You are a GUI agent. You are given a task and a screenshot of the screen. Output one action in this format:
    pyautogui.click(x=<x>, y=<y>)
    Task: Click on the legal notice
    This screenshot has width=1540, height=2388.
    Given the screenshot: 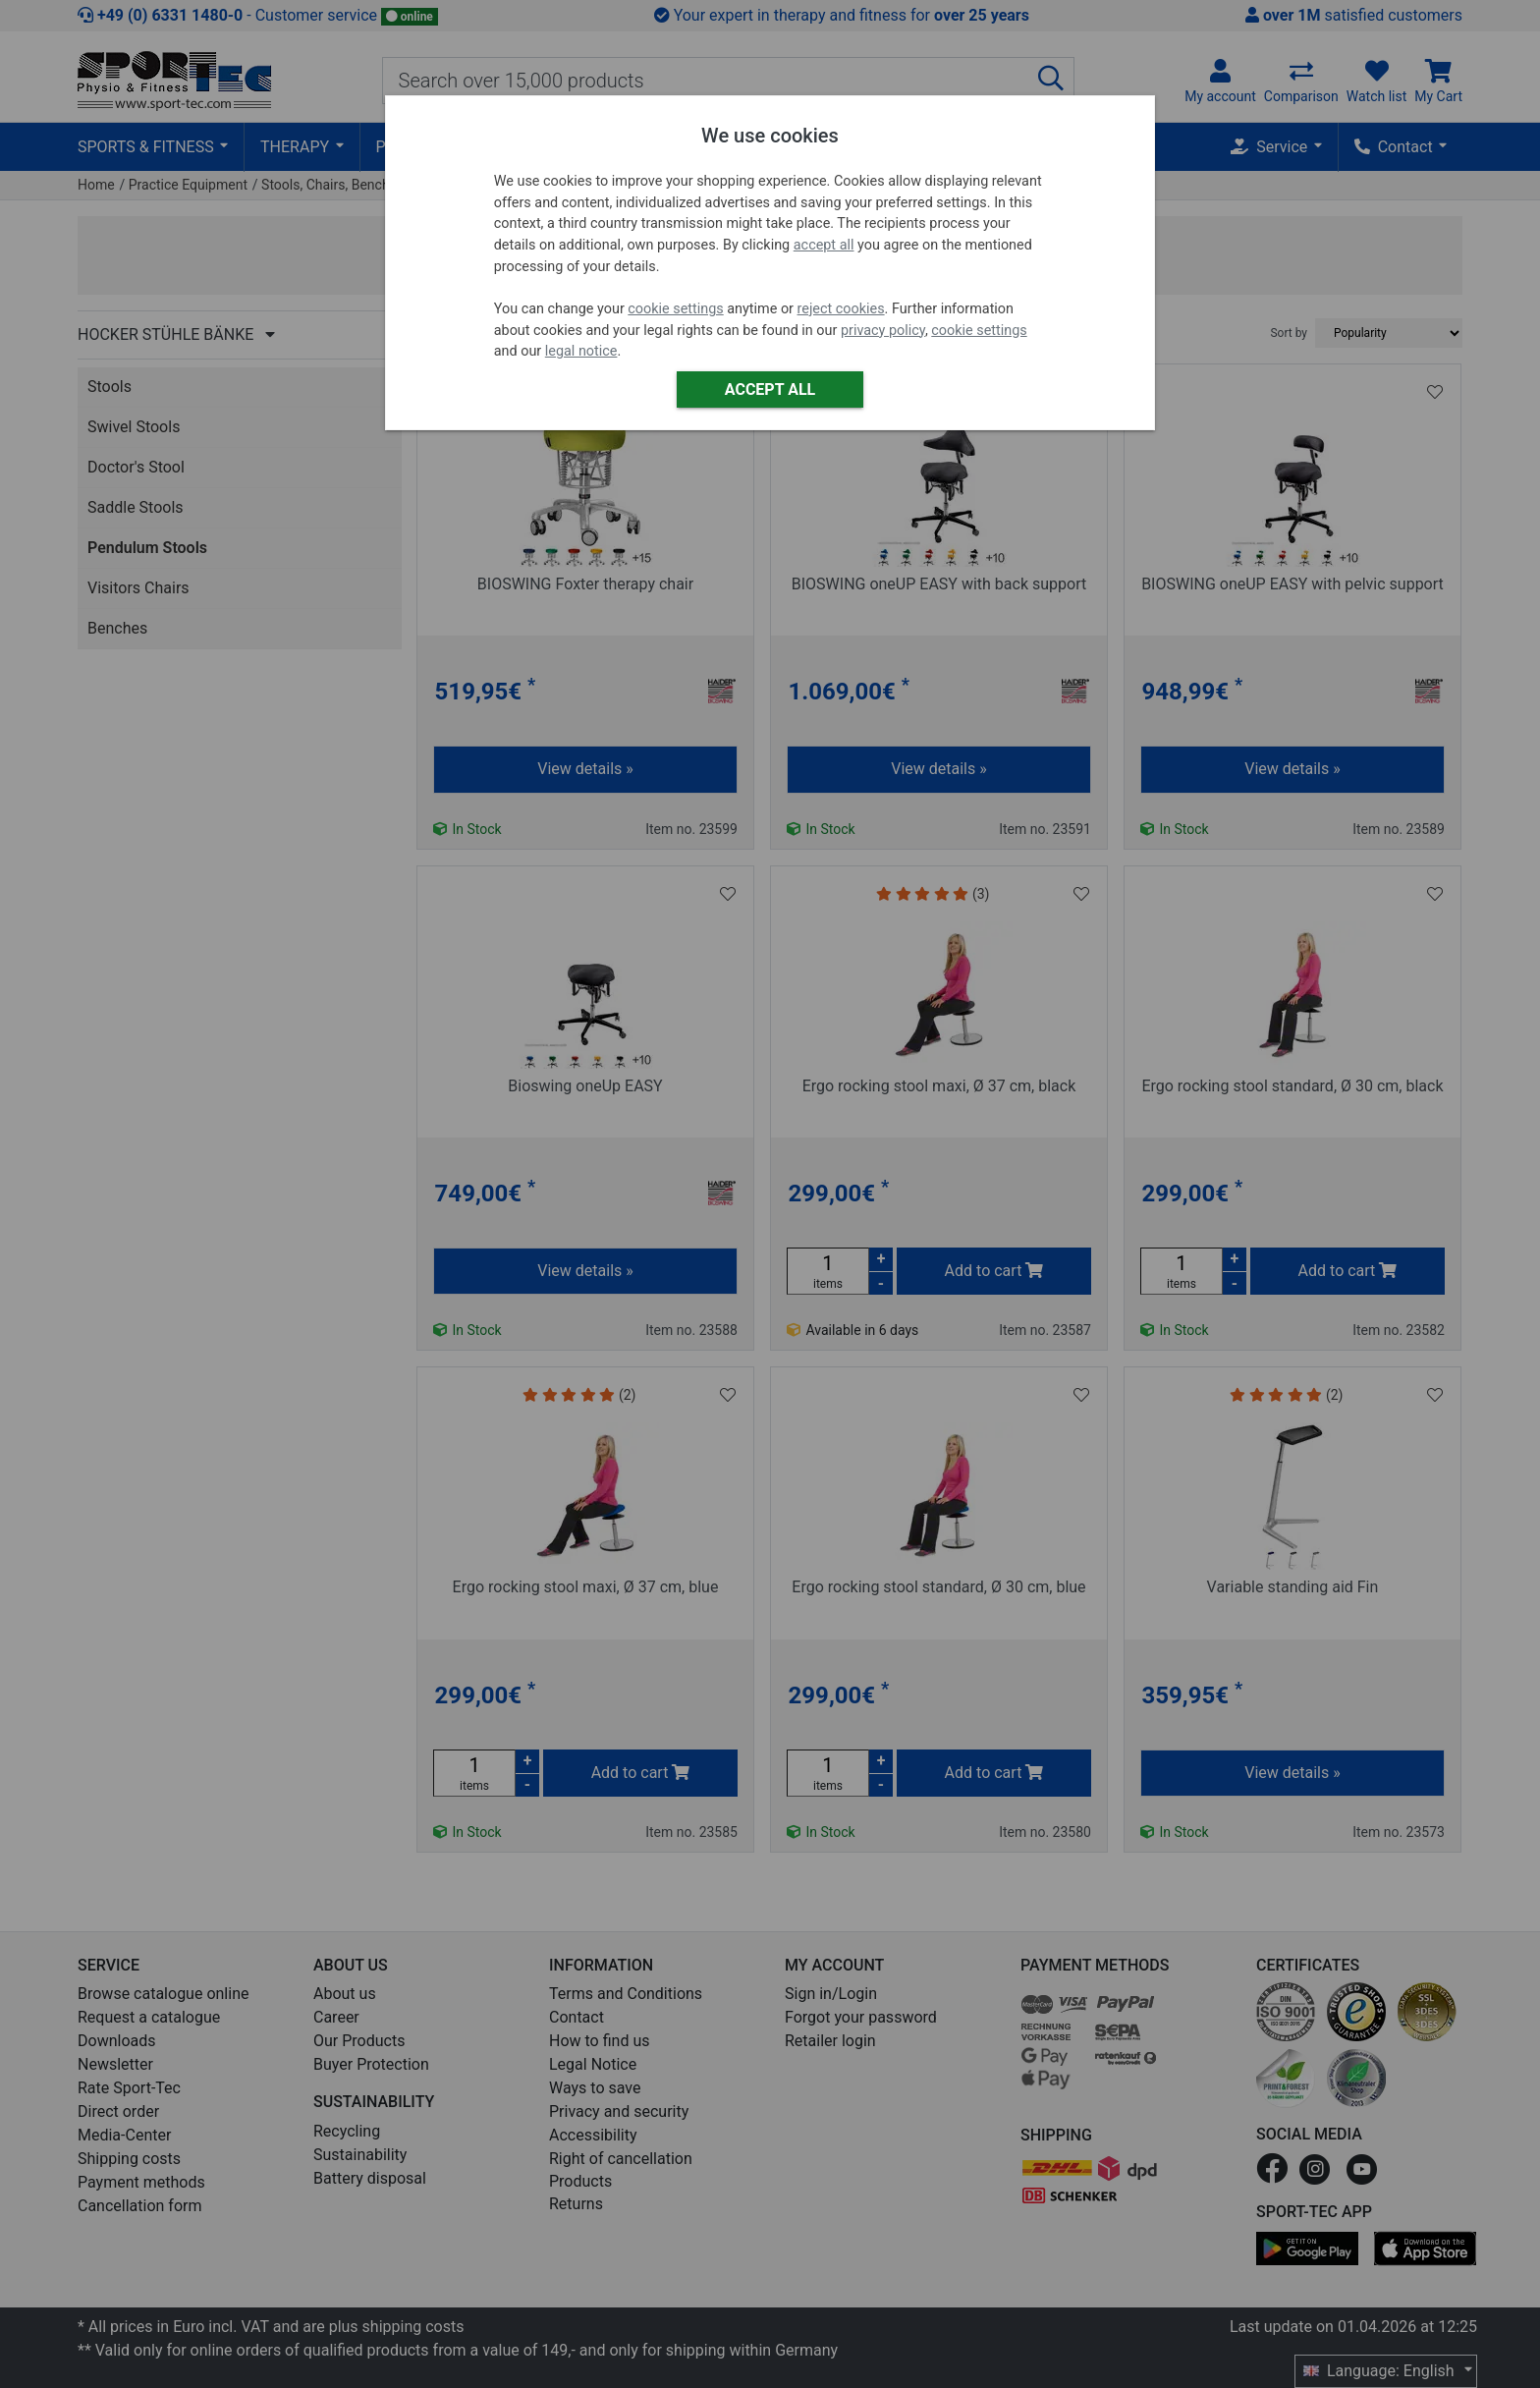 What is the action you would take?
    pyautogui.click(x=581, y=351)
    